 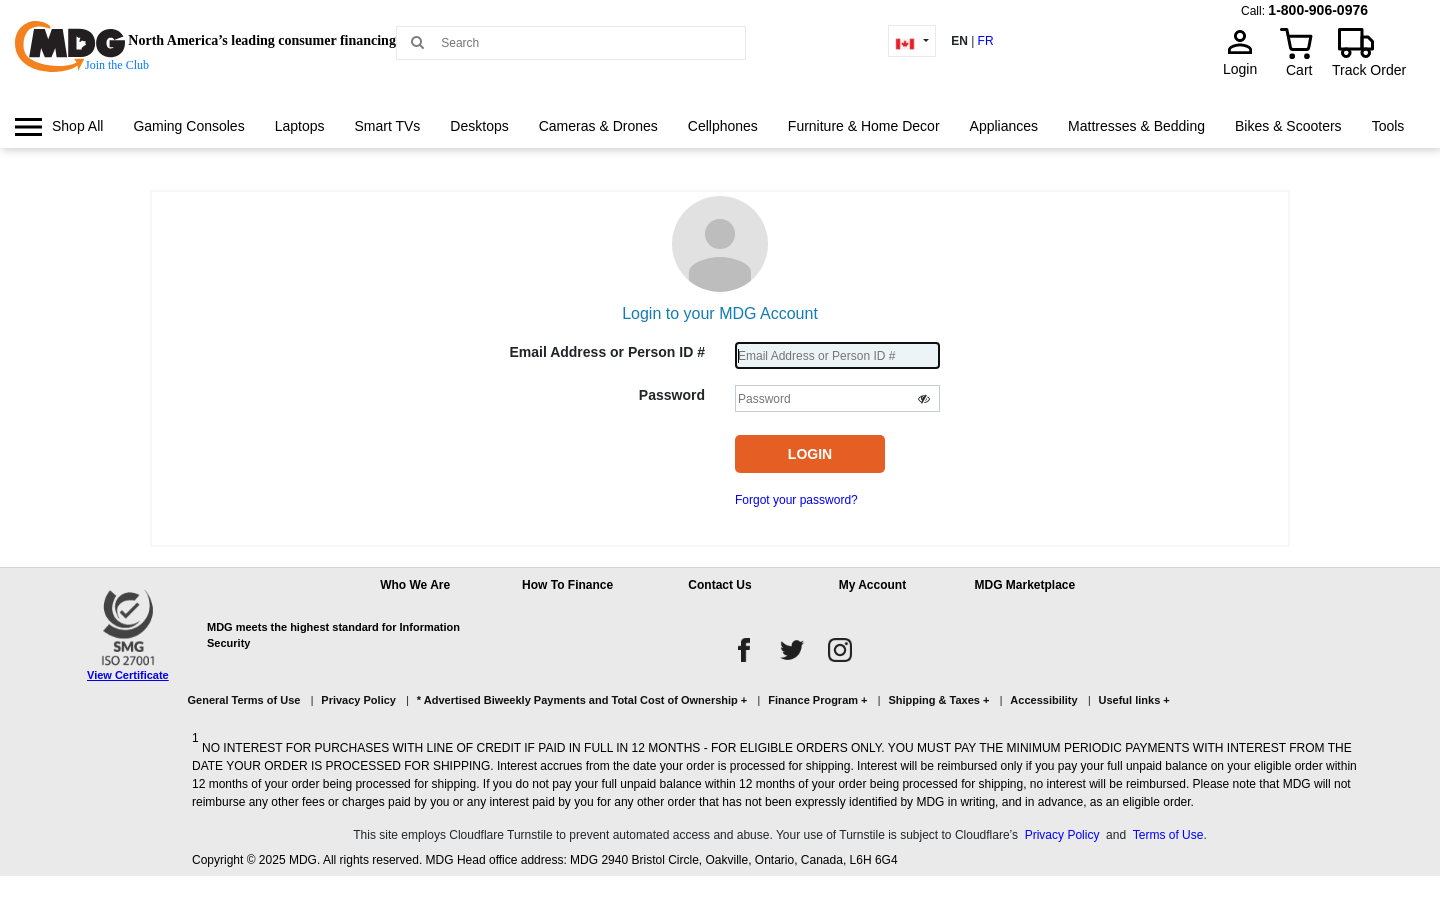 I want to click on [Main search], so click(x=417, y=41).